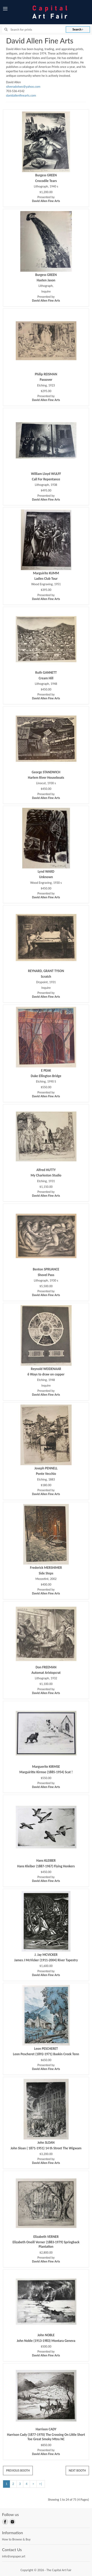 The image size is (92, 2576). I want to click on Shovel Pass, so click(46, 1275).